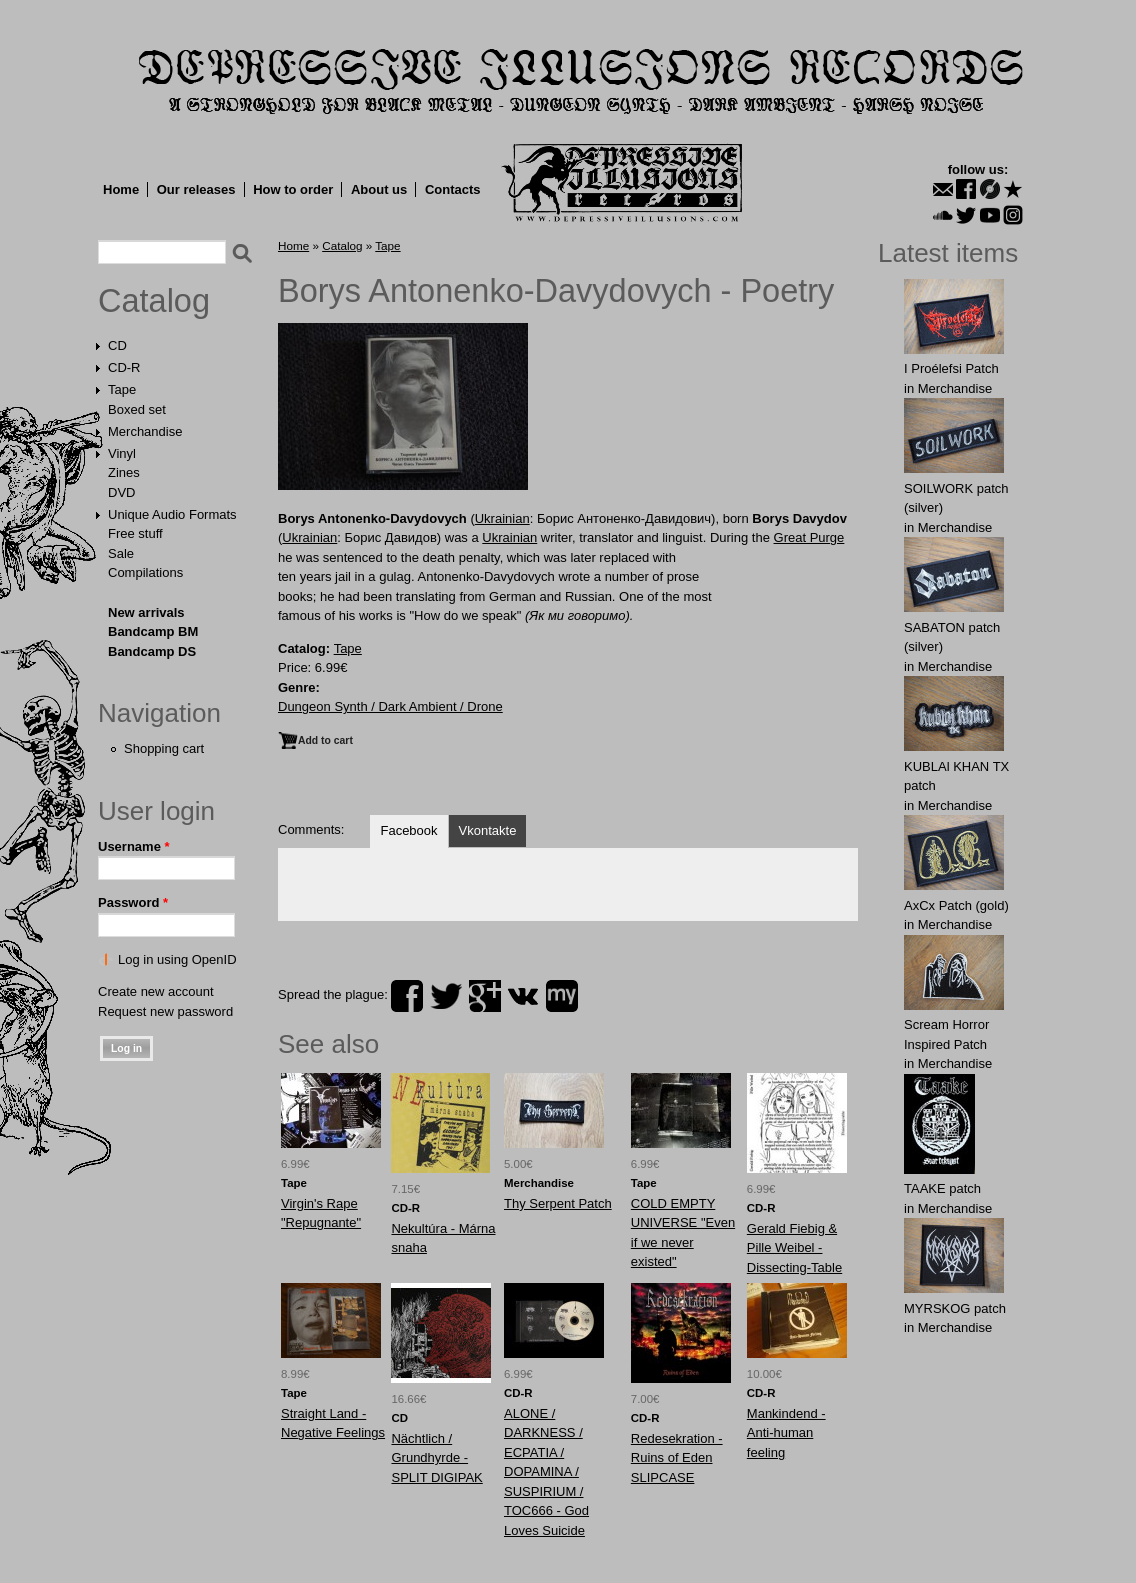 Image resolution: width=1136 pixels, height=1583 pixels. Describe the element at coordinates (502, 518) in the screenshot. I see `Ukrainian` at that location.